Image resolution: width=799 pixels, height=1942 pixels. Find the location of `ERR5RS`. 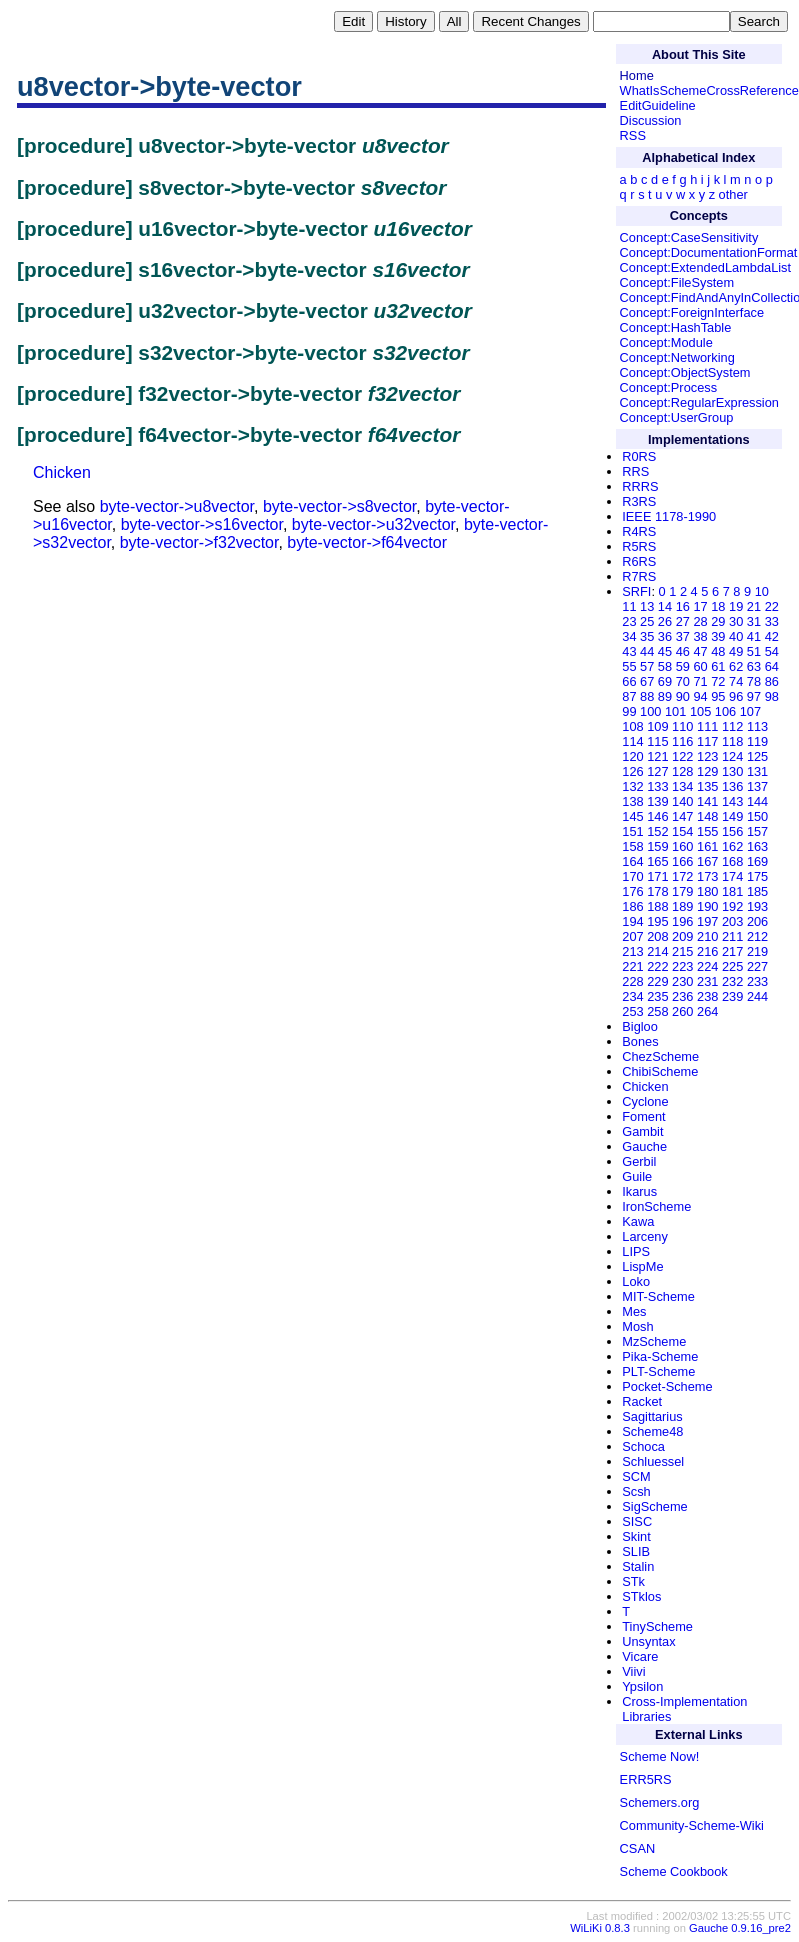

ERR5RS is located at coordinates (646, 1779).